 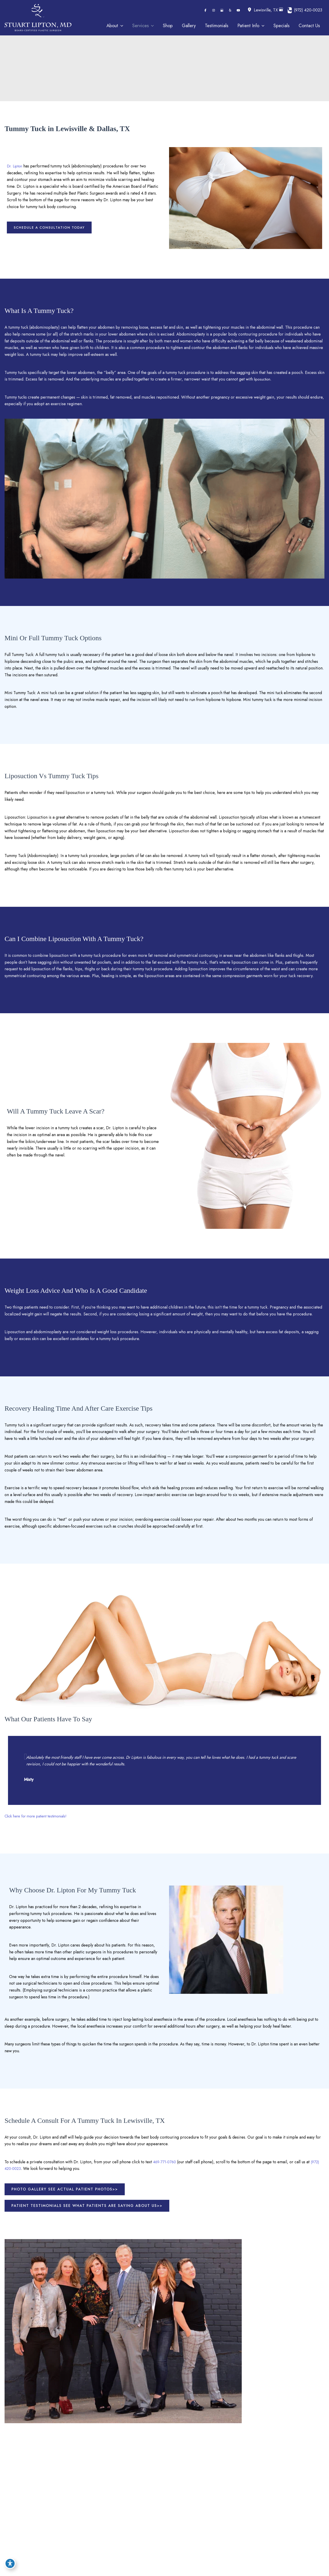 I want to click on [View Location], so click(x=250, y=10).